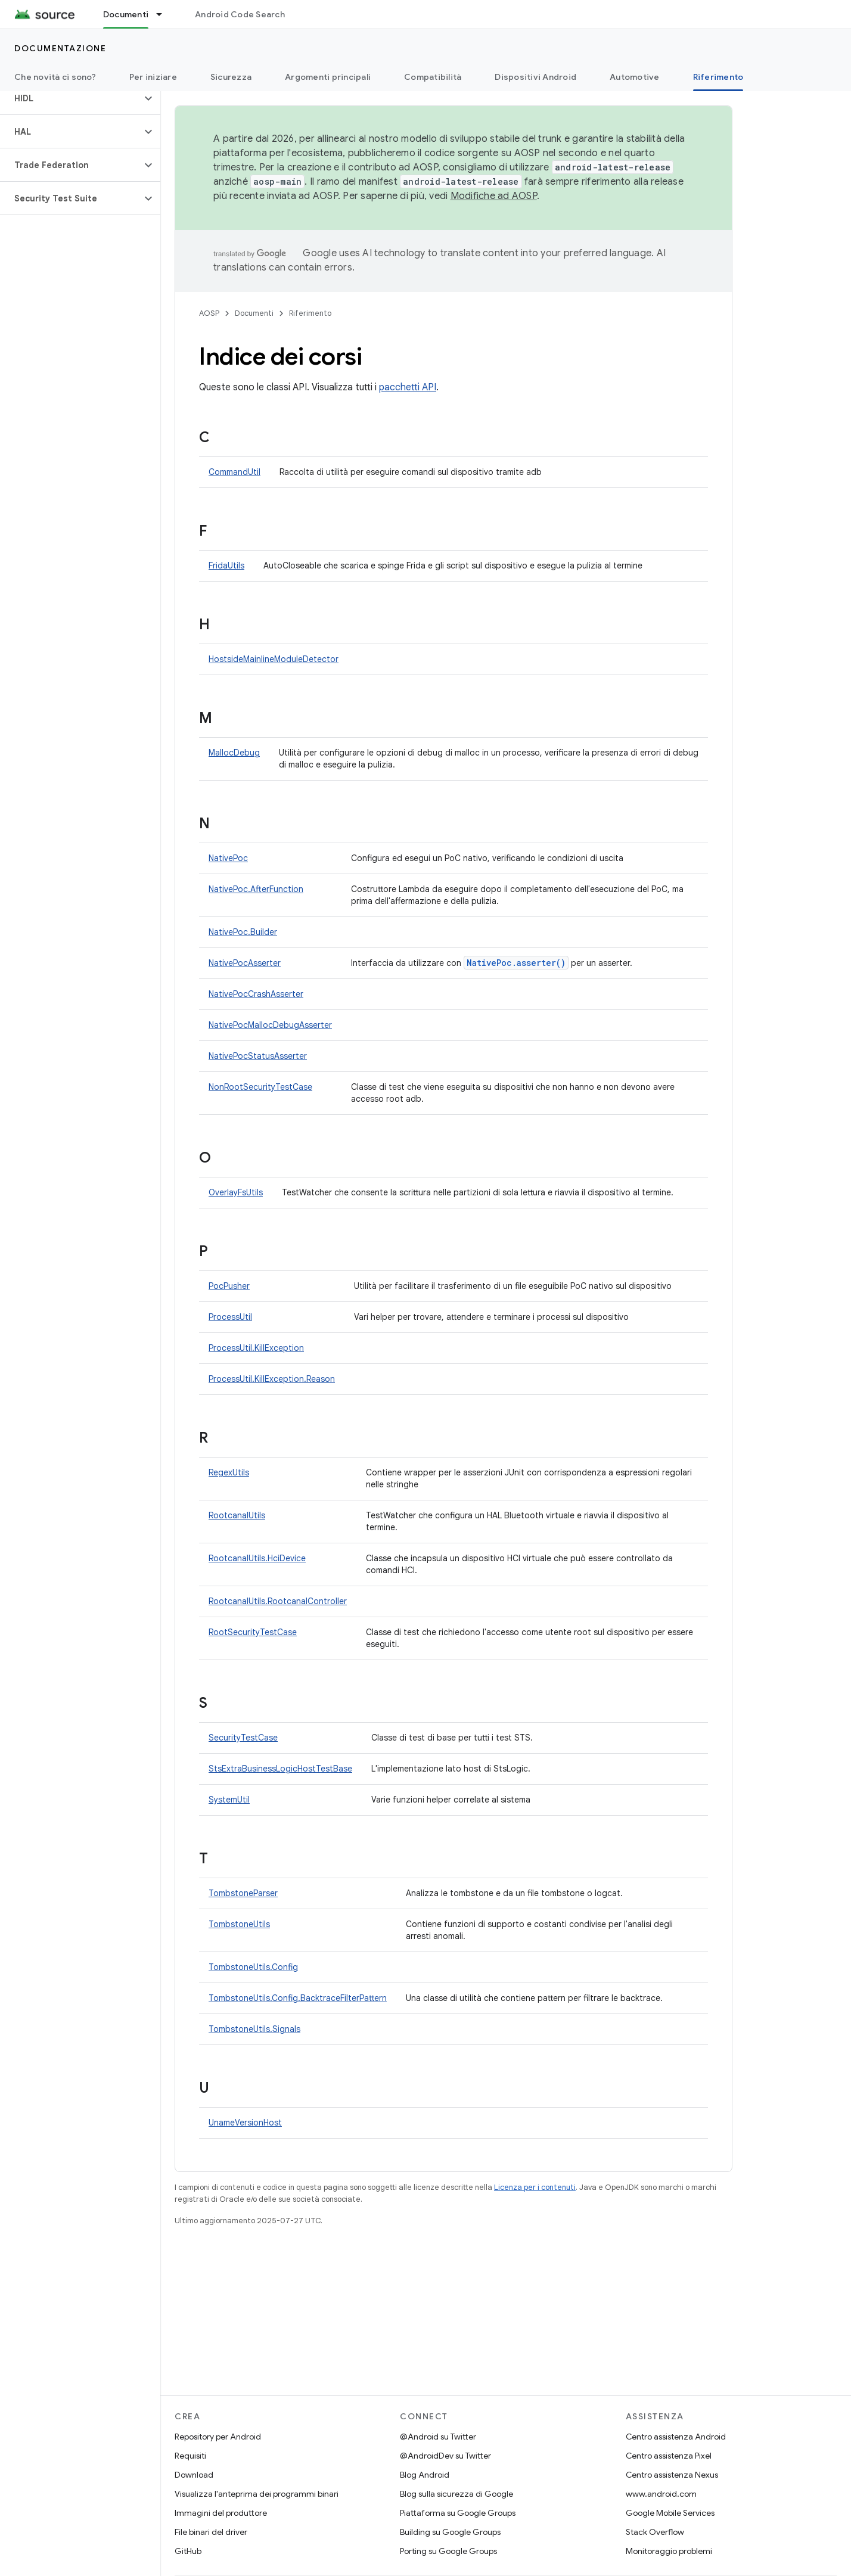 The image size is (851, 2576). I want to click on ProcessUtil, so click(230, 1317).